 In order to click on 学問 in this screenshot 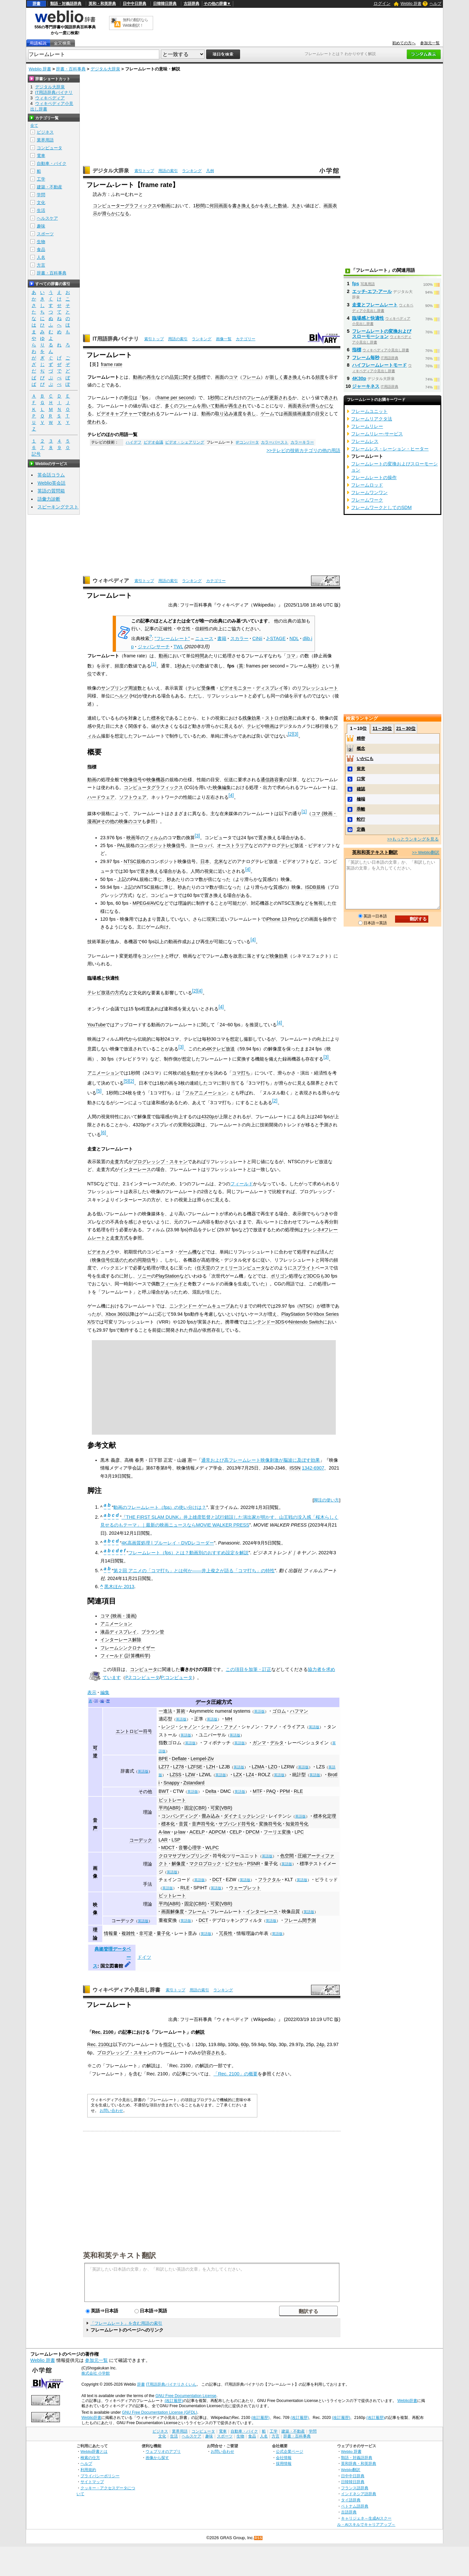, I will do `click(41, 194)`.